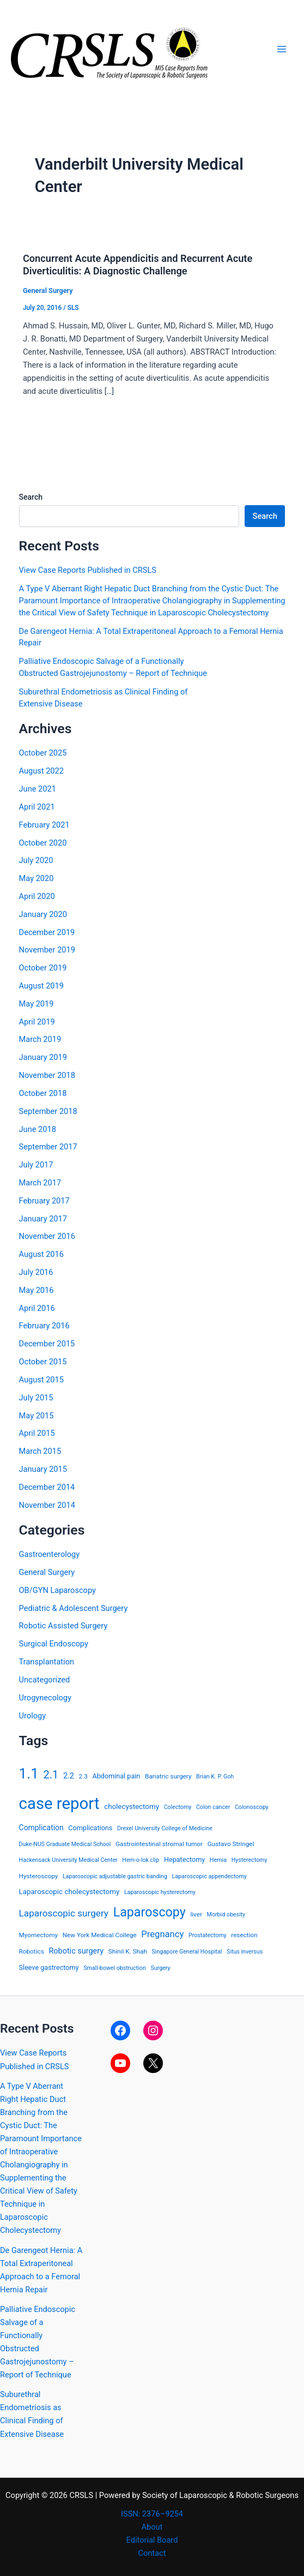 The width and height of the screenshot is (304, 2576). What do you see at coordinates (53, 1644) in the screenshot?
I see `Surgical Endoscopy` at bounding box center [53, 1644].